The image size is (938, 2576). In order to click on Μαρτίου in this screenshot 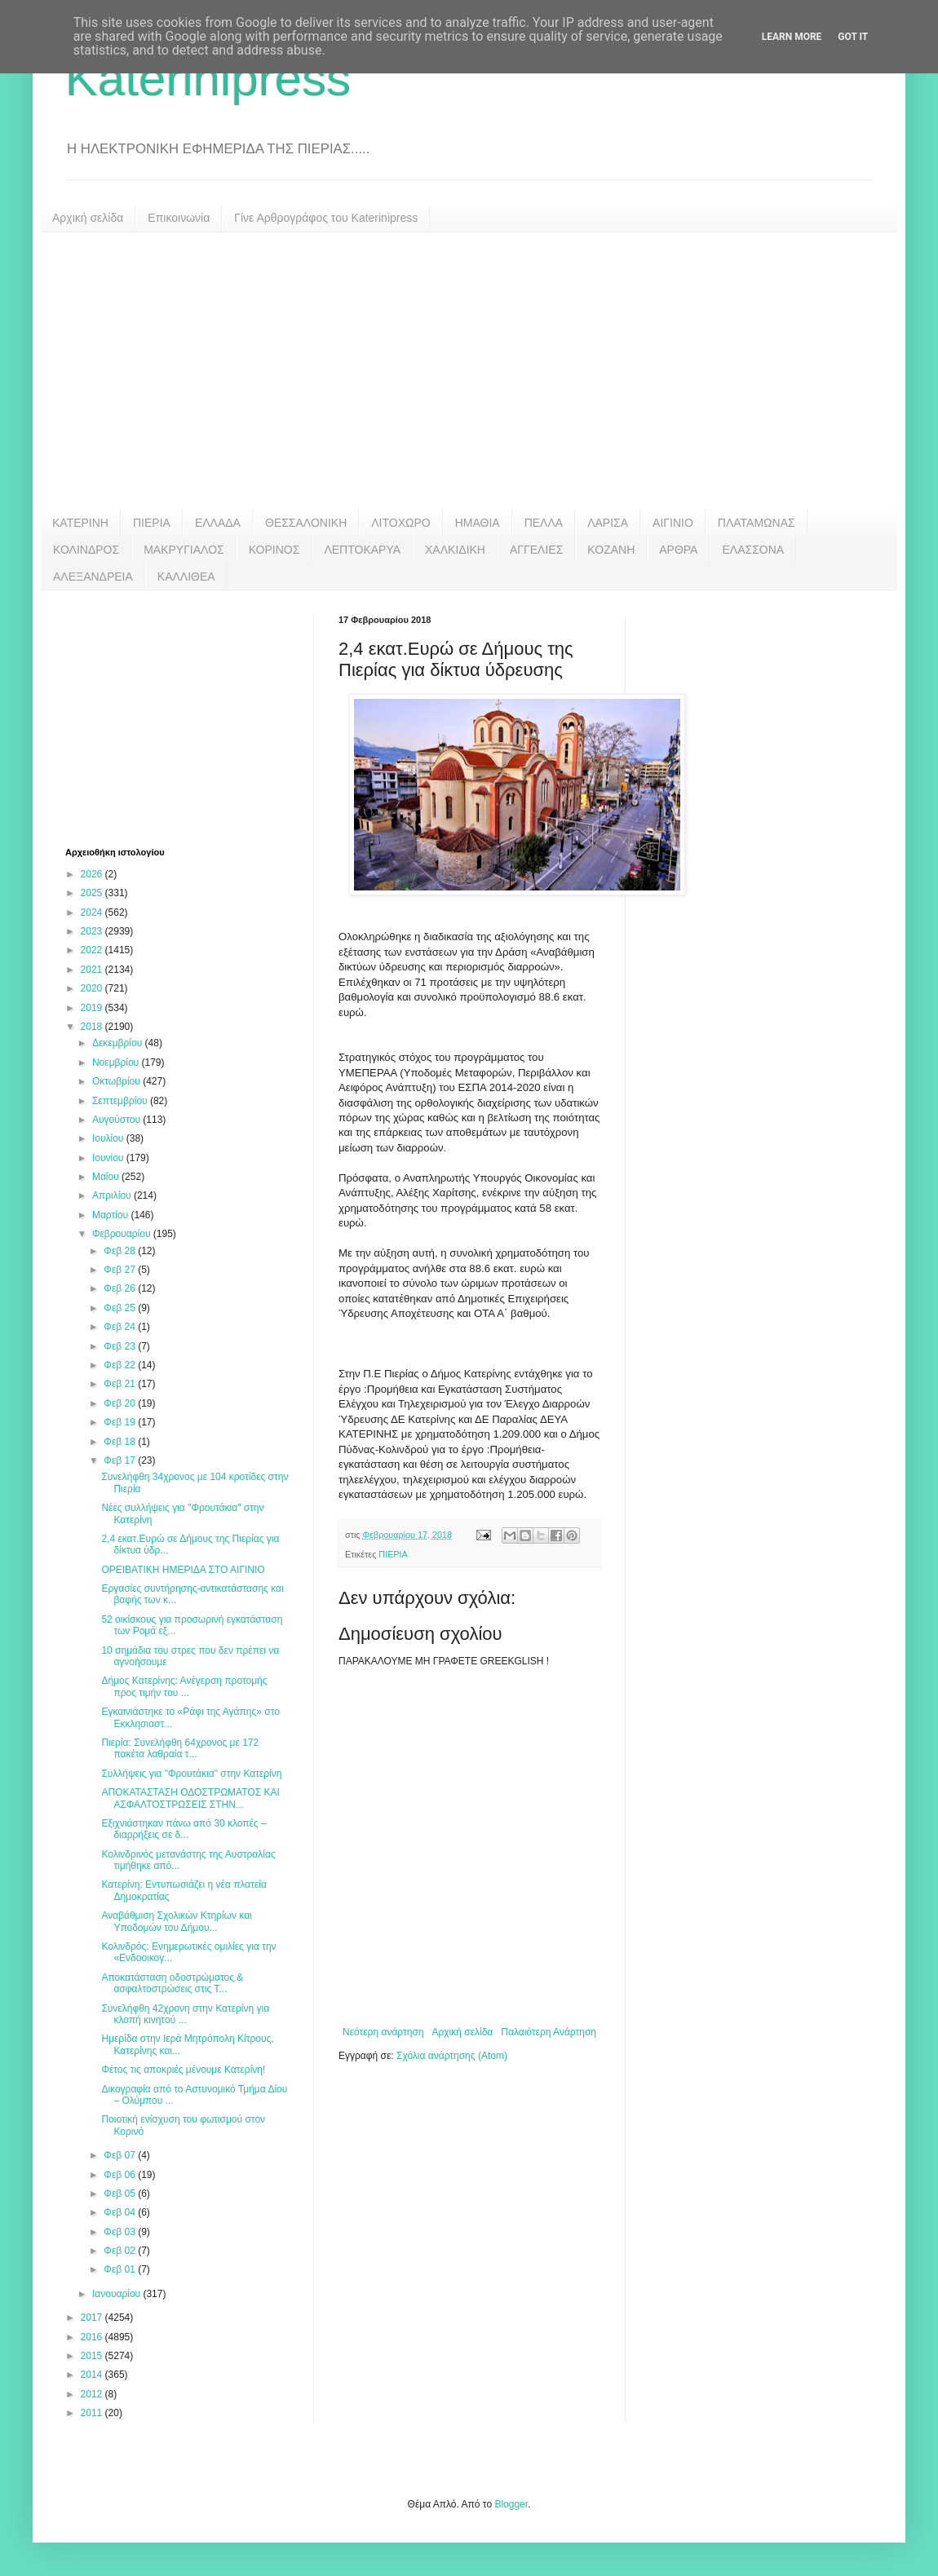, I will do `click(111, 1215)`.